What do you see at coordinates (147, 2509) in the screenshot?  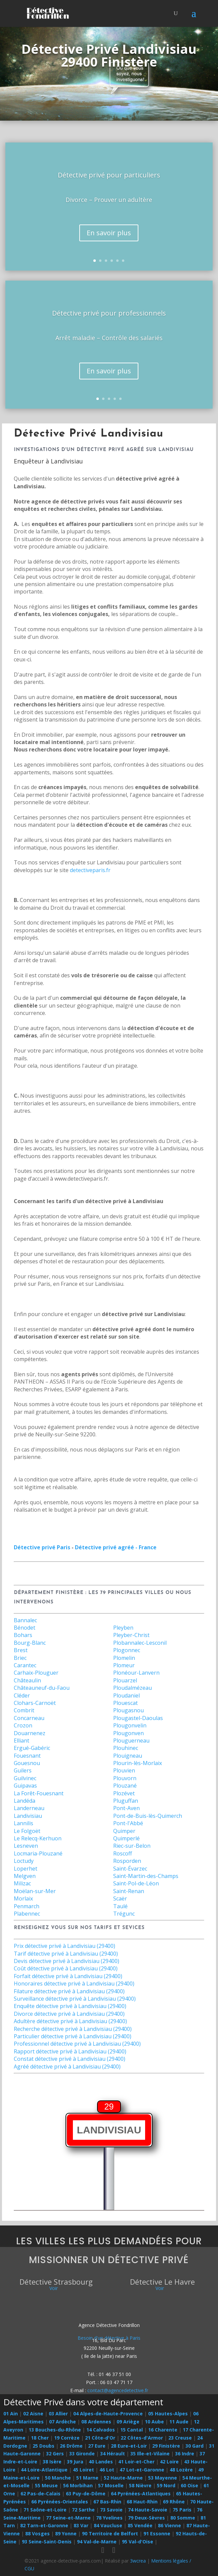 I see `74 Haute-Savoie` at bounding box center [147, 2509].